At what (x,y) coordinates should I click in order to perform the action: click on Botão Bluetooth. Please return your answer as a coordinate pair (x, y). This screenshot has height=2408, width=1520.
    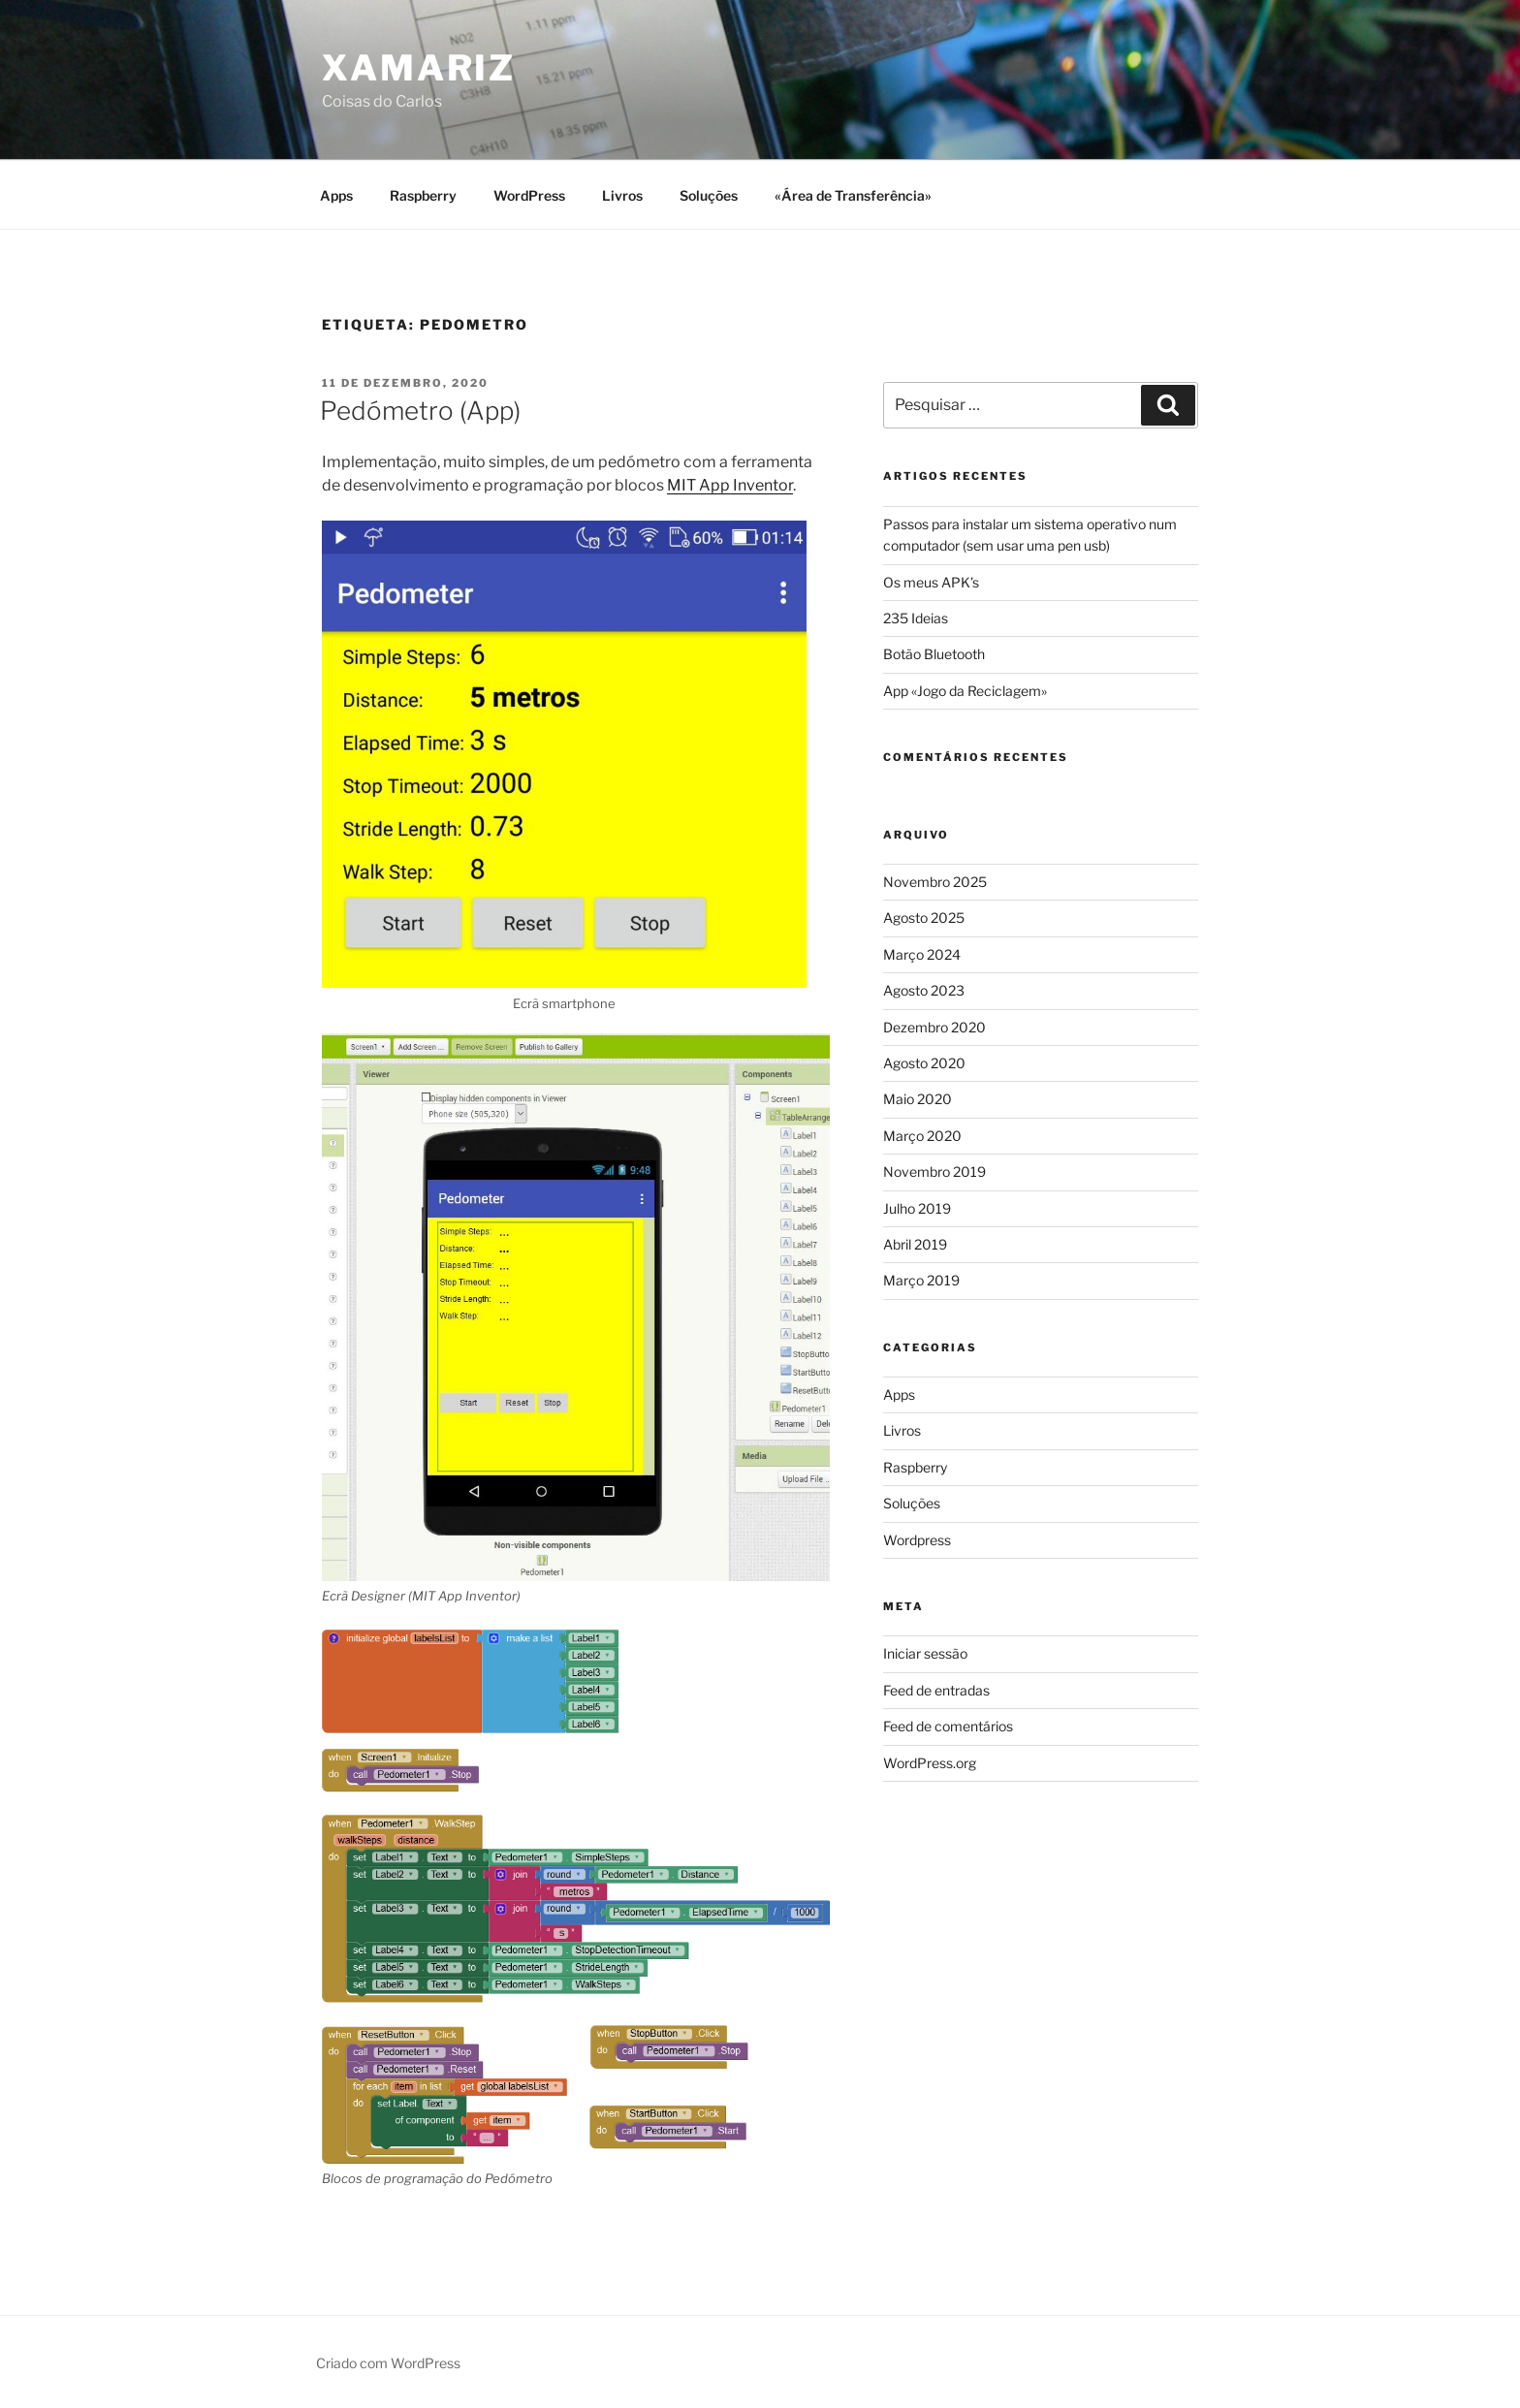
    Looking at the image, I should click on (934, 654).